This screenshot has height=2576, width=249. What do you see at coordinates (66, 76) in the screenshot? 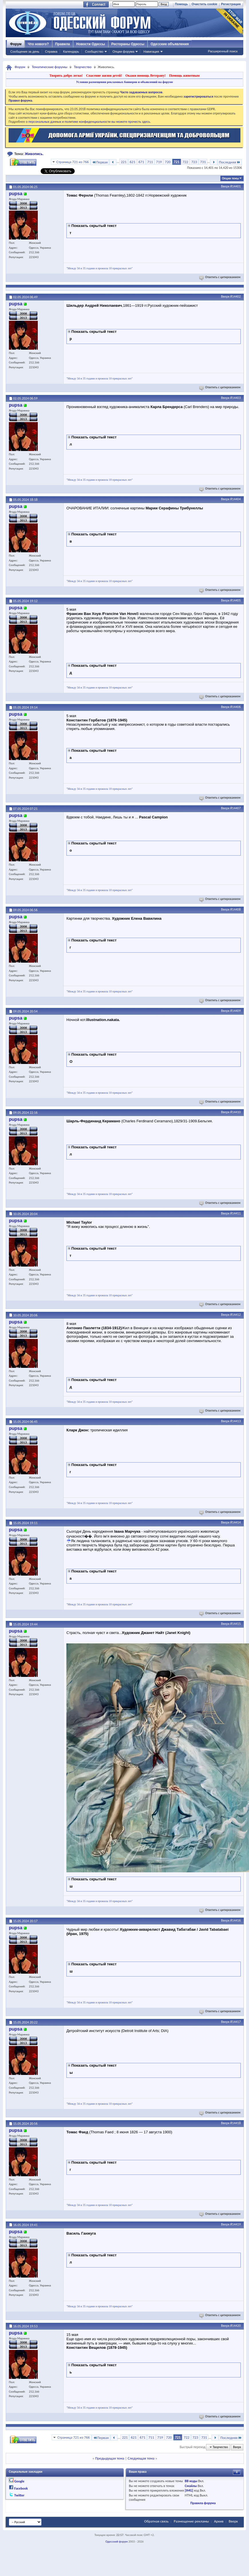
I see `Творить добро легко!` at bounding box center [66, 76].